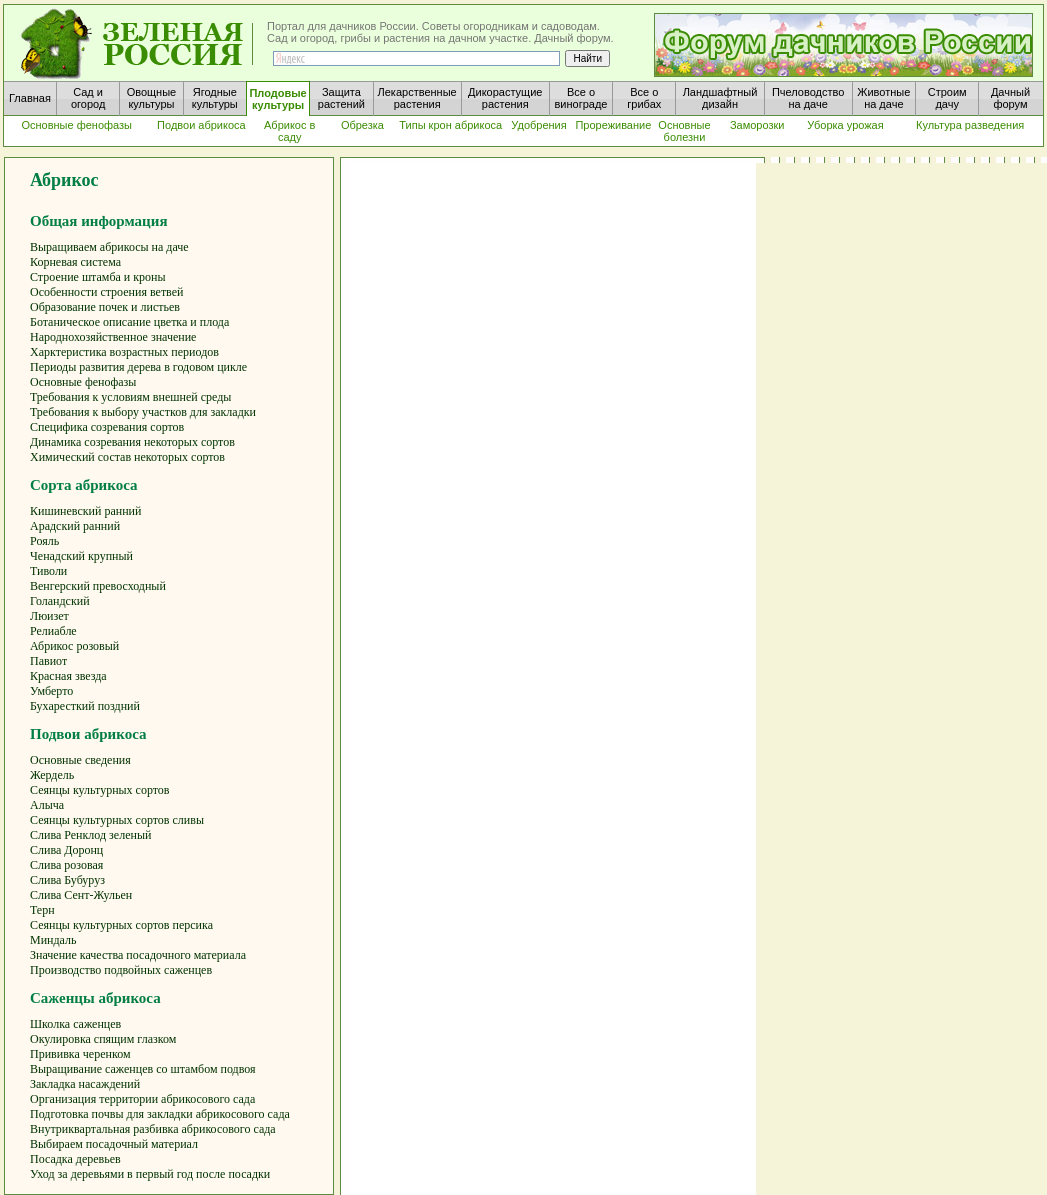 This screenshot has height=1195, width=1047. Describe the element at coordinates (129, 322) in the screenshot. I see `Ботаническое описание цветка и плода` at that location.